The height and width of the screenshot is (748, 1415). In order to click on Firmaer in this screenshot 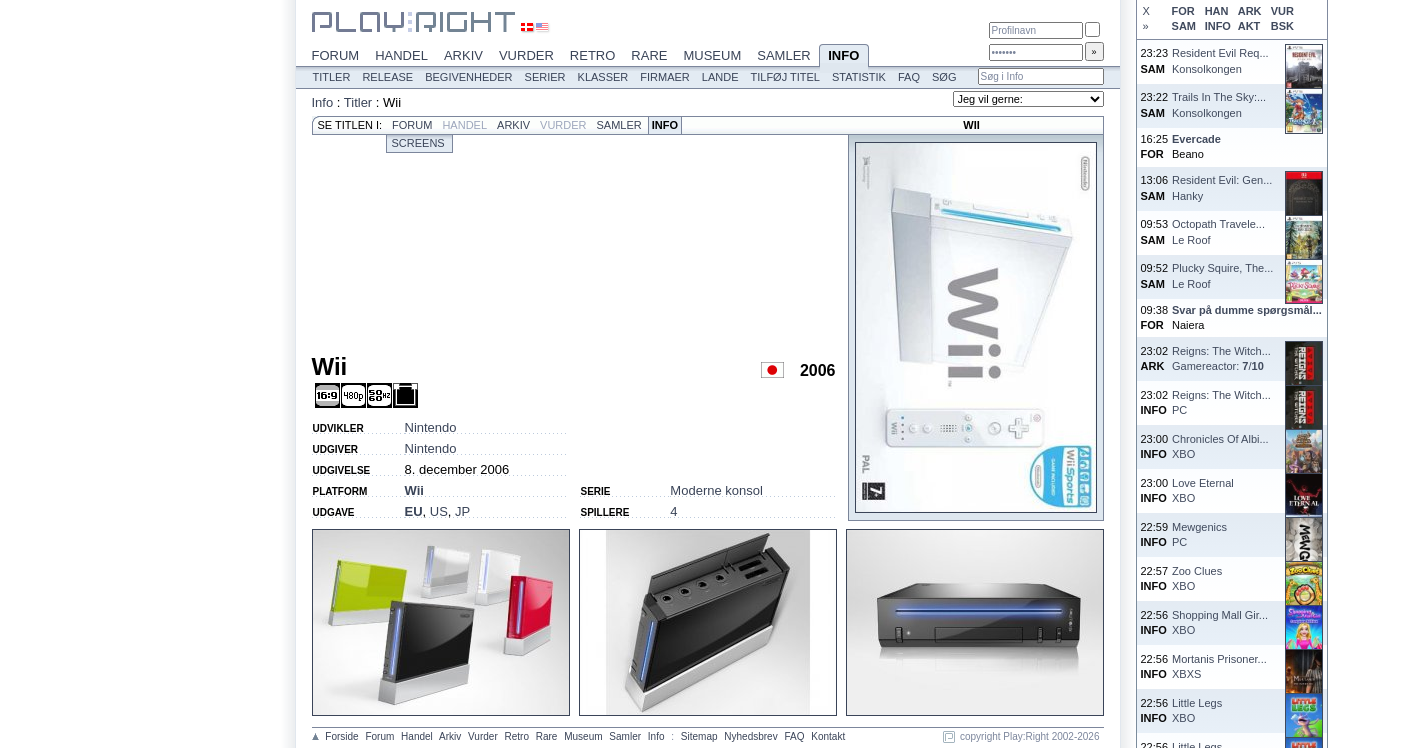, I will do `click(665, 77)`.